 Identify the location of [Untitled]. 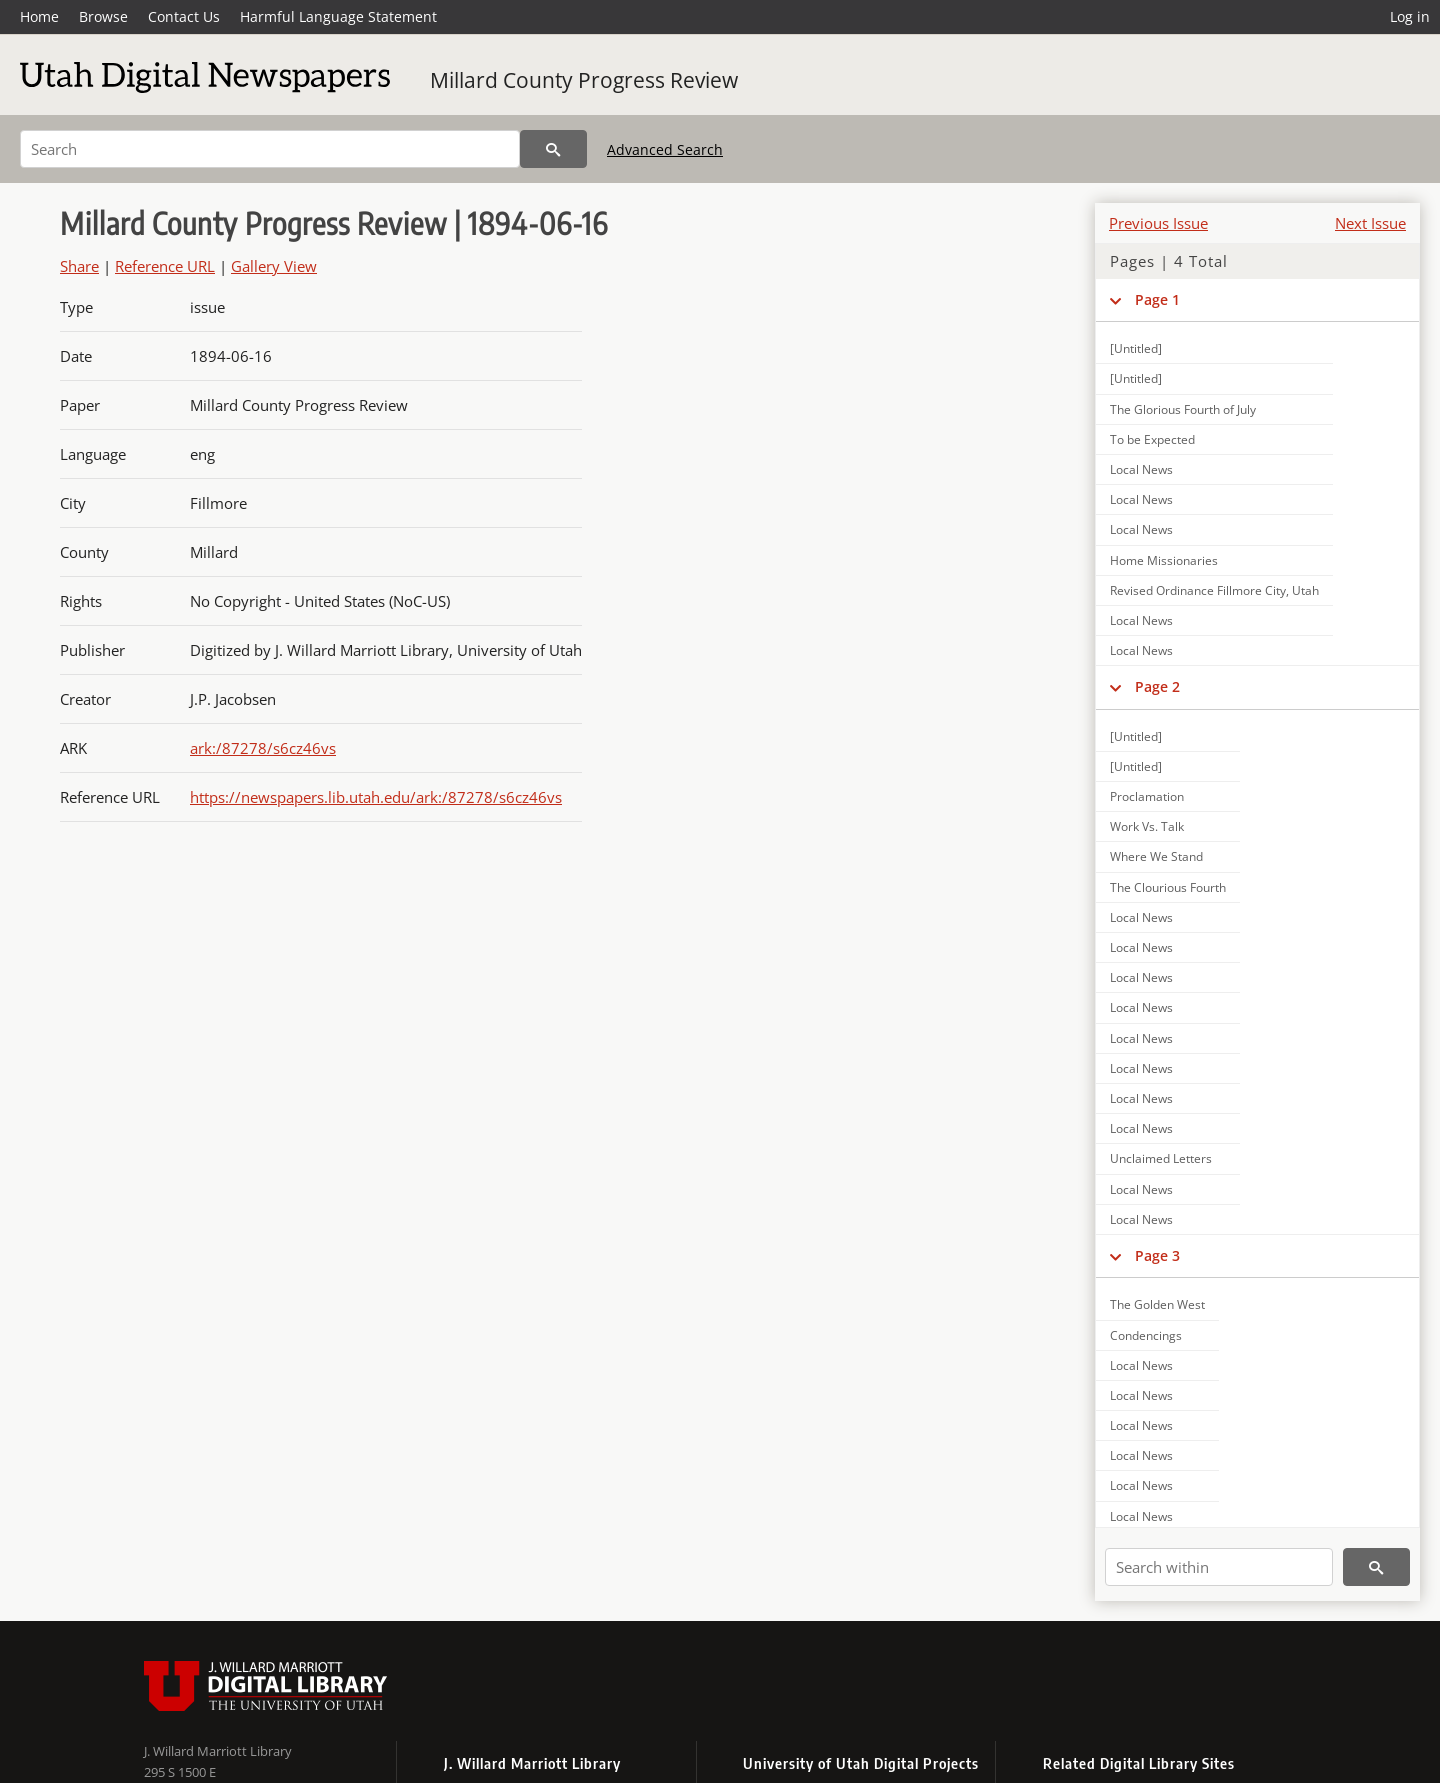
(1136, 348).